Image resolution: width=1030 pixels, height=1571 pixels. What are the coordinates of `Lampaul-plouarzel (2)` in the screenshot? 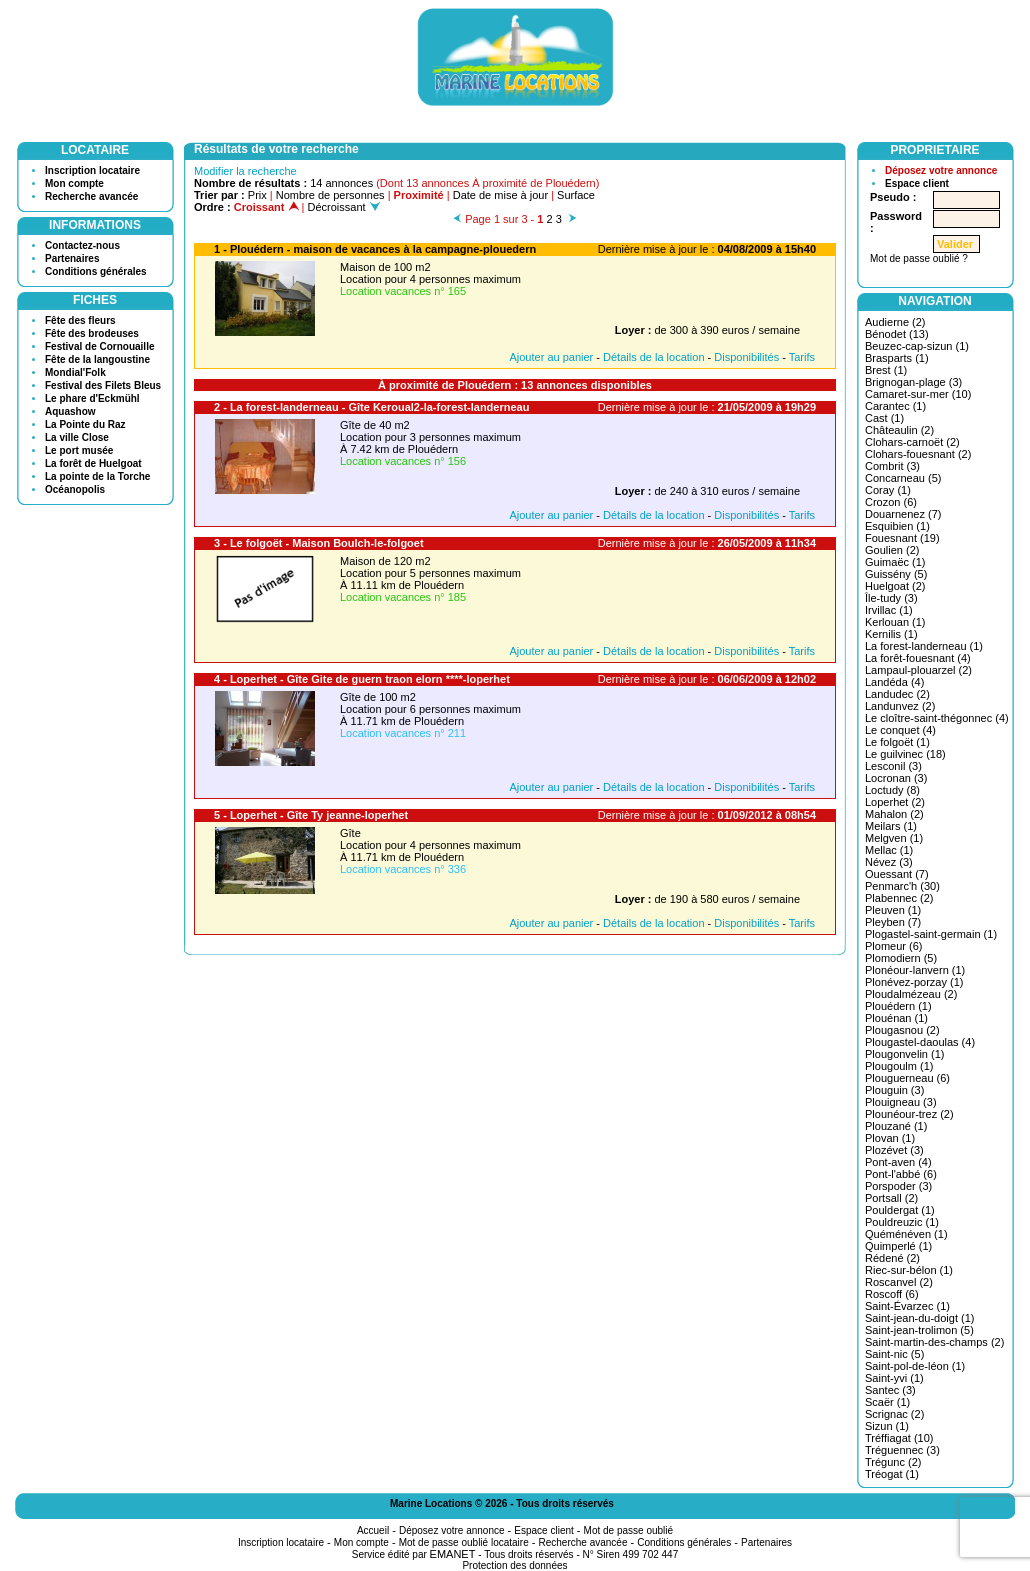 It's located at (918, 670).